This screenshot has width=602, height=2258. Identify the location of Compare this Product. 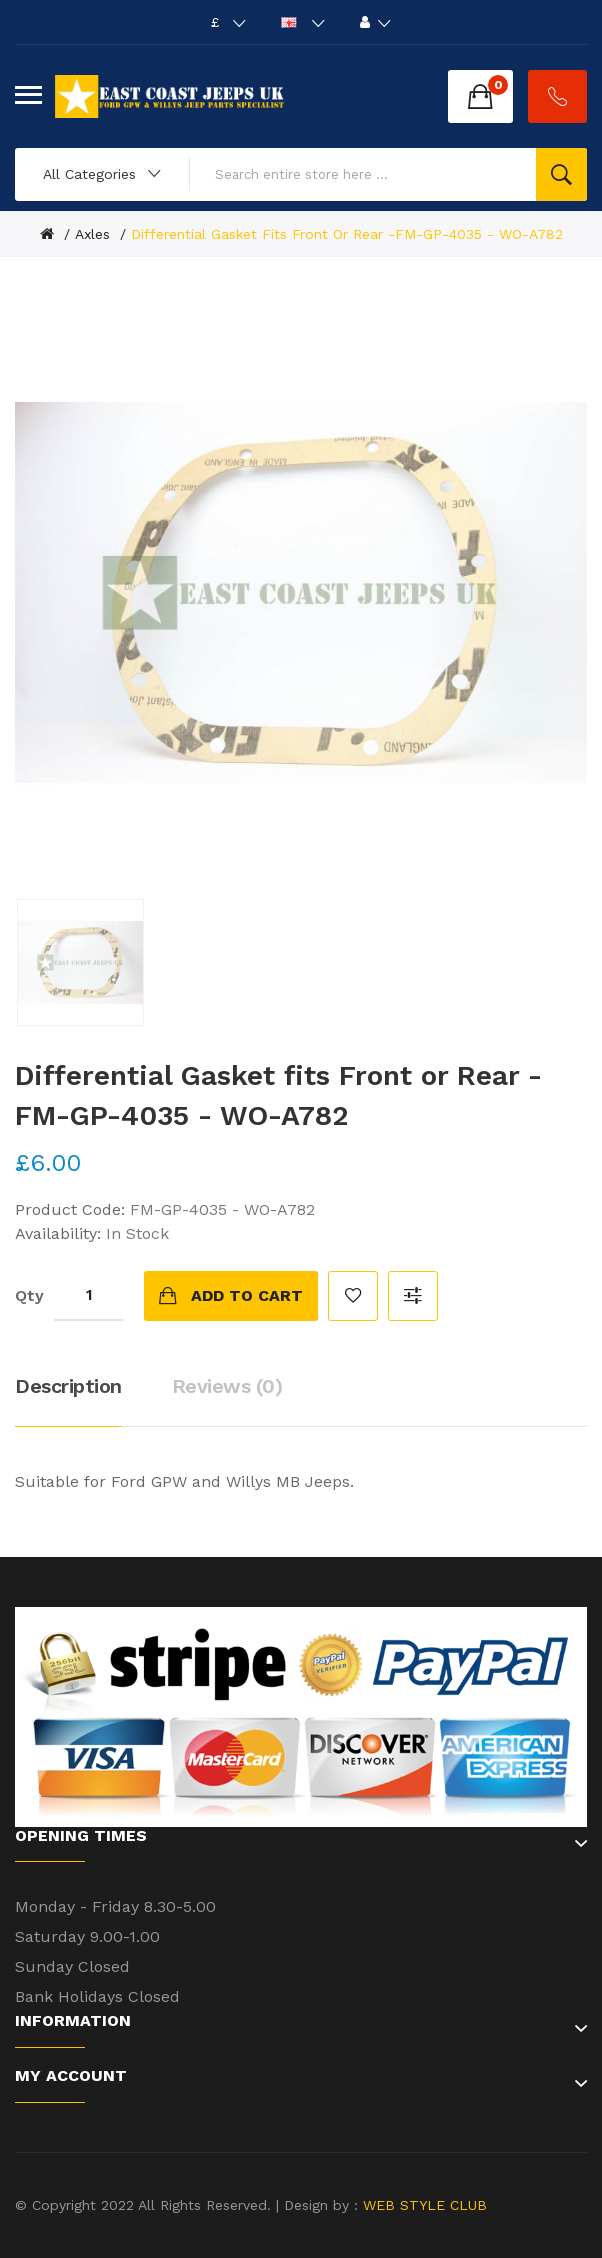
(413, 1296).